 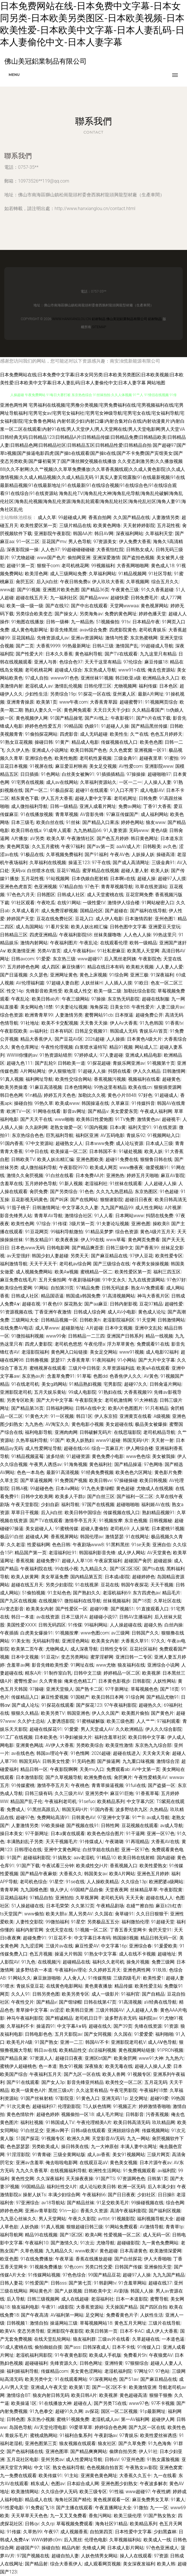 What do you see at coordinates (138, 1392) in the screenshot?
I see `大香蕉视频99` at bounding box center [138, 1392].